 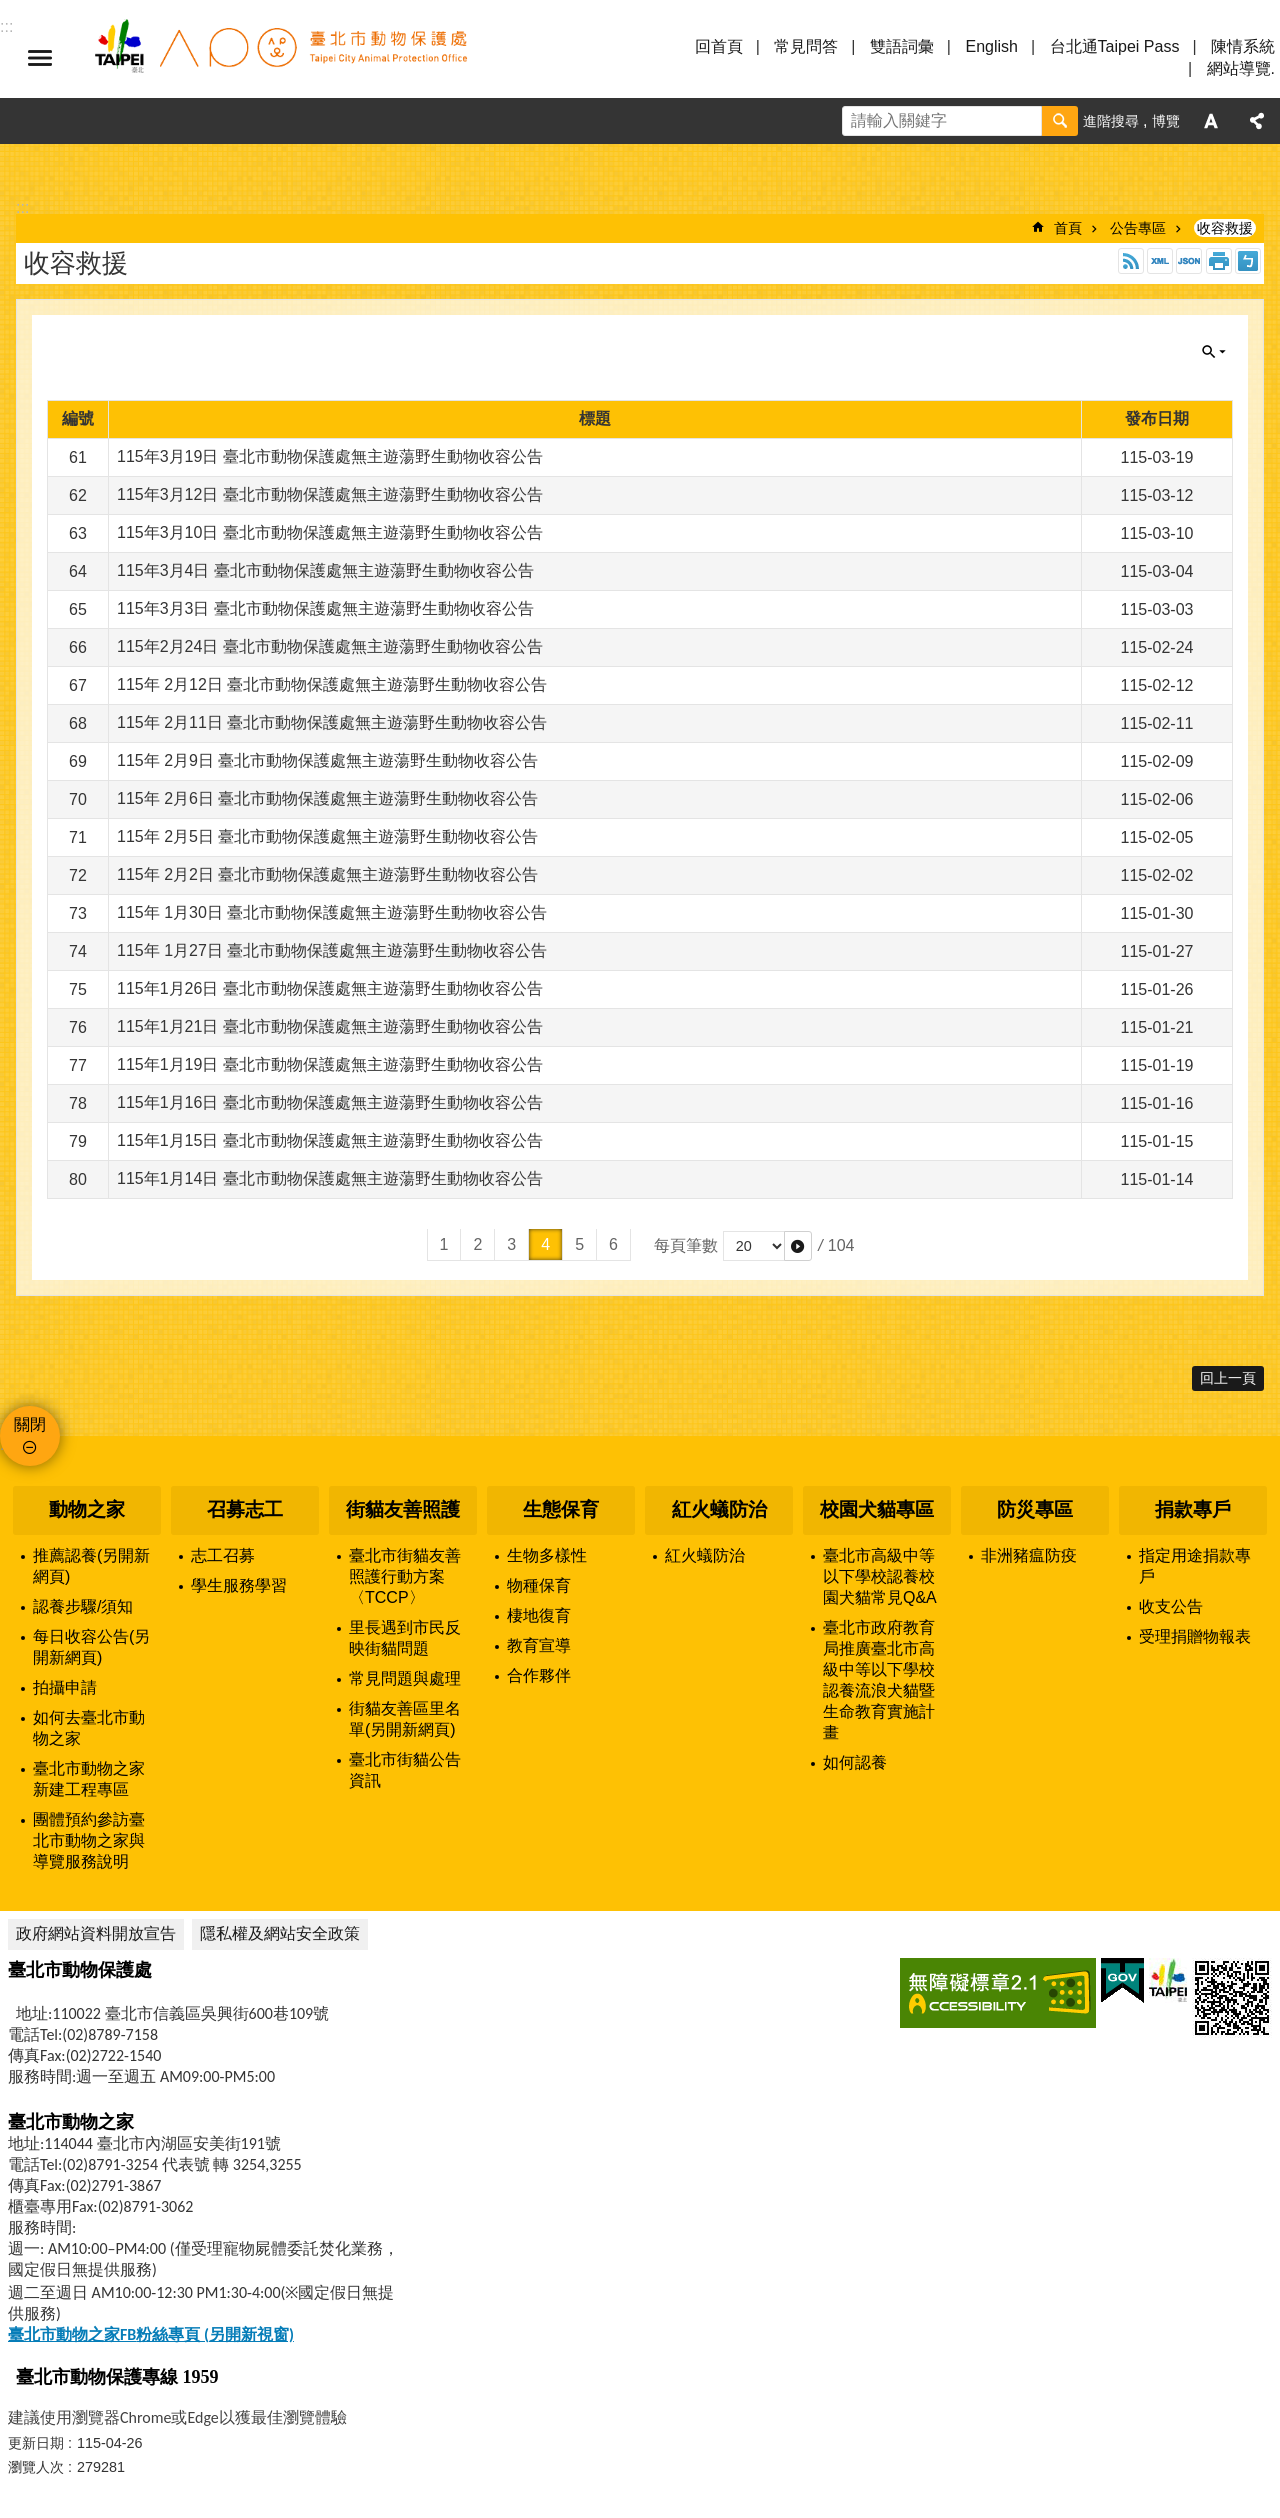 I want to click on 隱私權及網站安全政策, so click(x=280, y=1933).